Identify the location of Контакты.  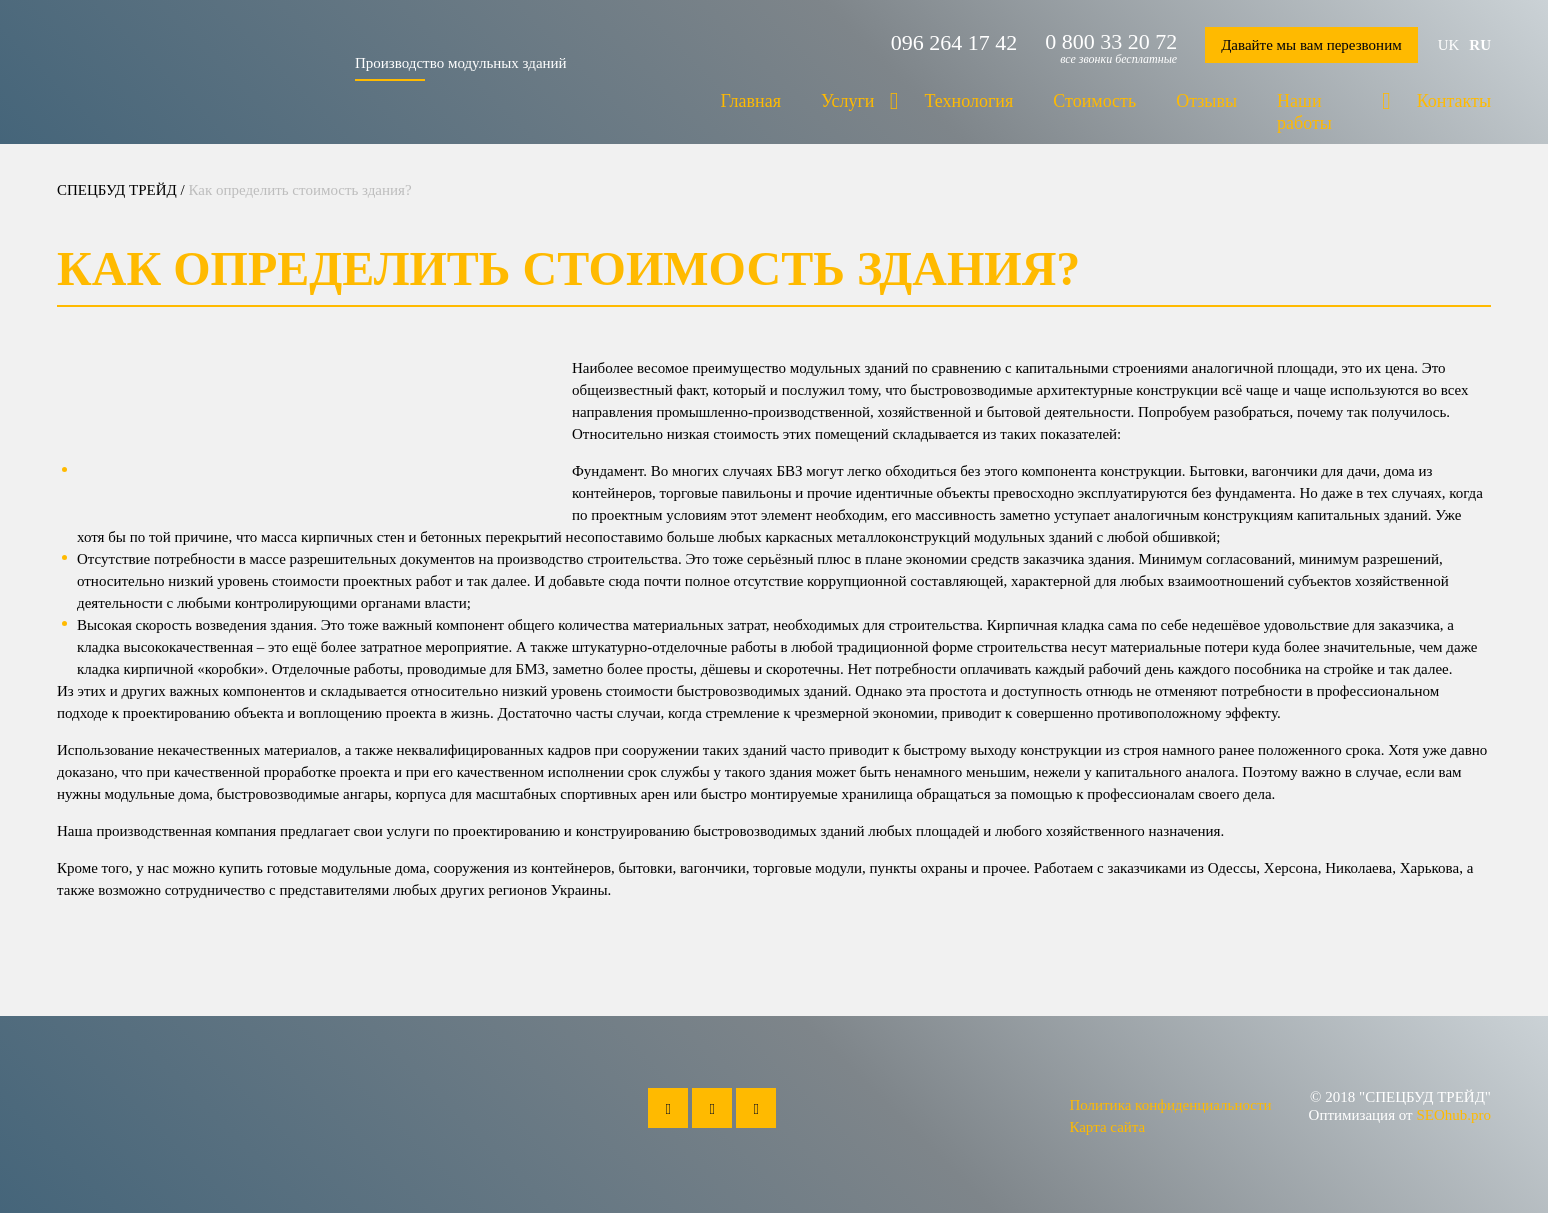
(1454, 101).